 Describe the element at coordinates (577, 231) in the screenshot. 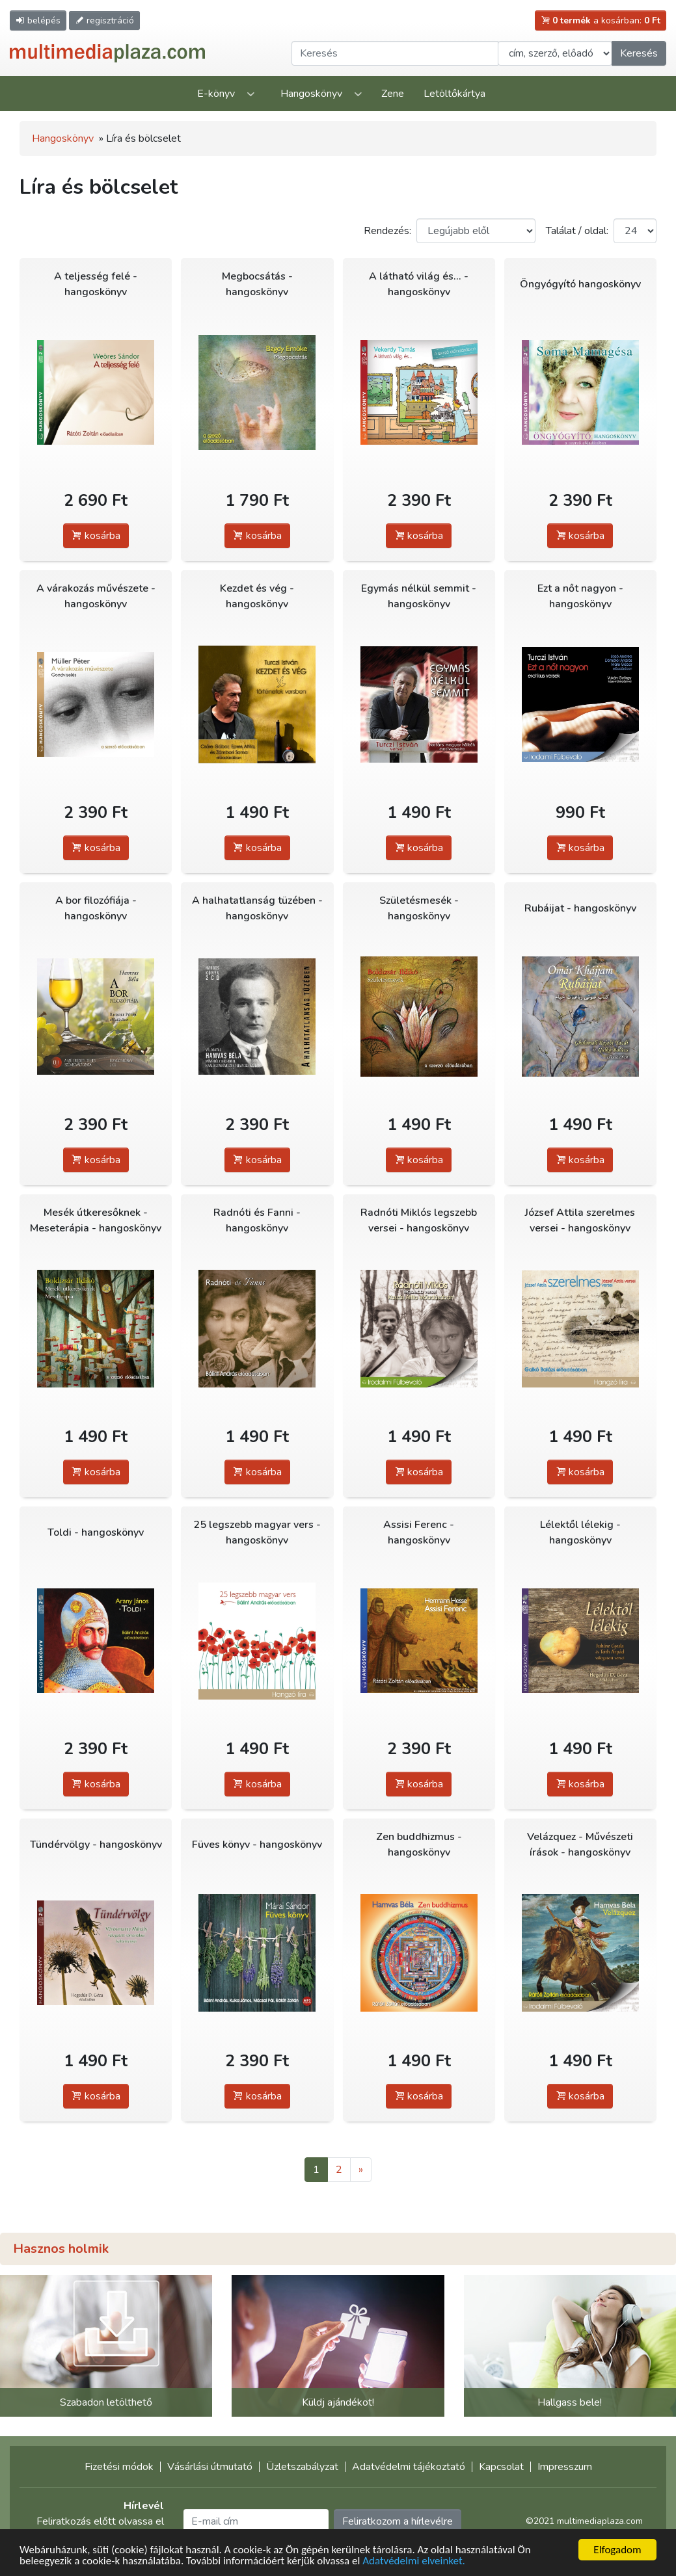

I see `Találat / oldal:` at that location.